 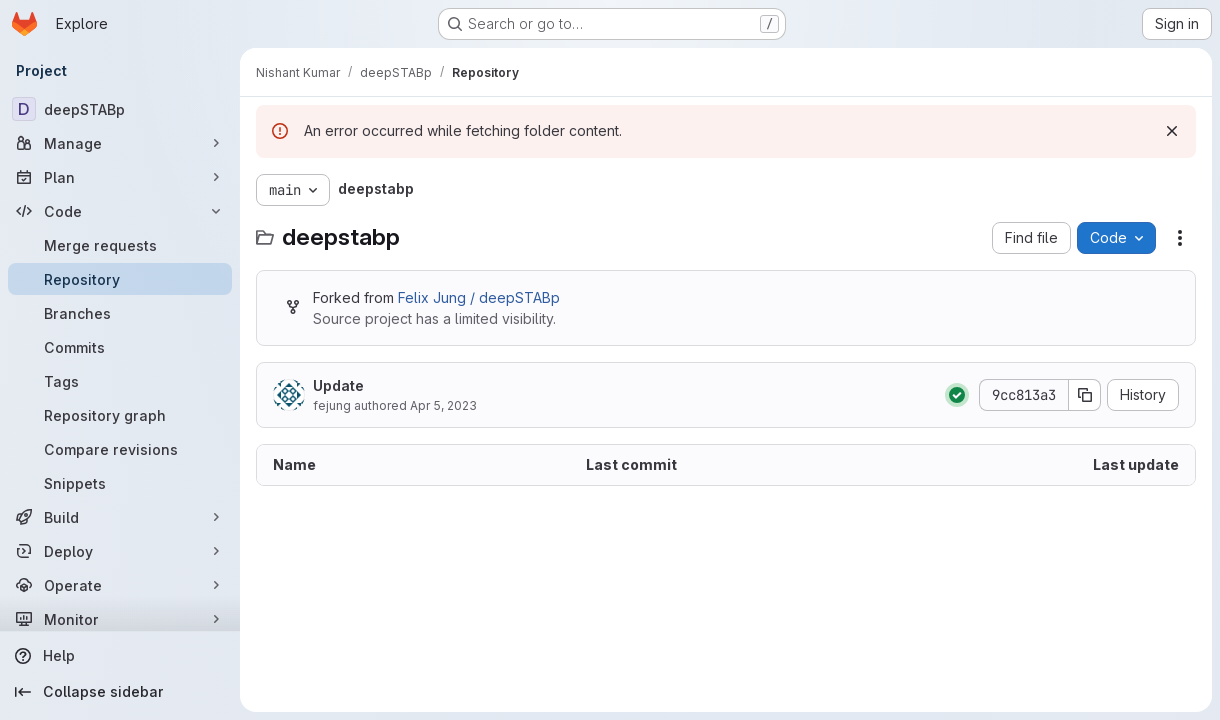 I want to click on [Operate], so click(x=120, y=585).